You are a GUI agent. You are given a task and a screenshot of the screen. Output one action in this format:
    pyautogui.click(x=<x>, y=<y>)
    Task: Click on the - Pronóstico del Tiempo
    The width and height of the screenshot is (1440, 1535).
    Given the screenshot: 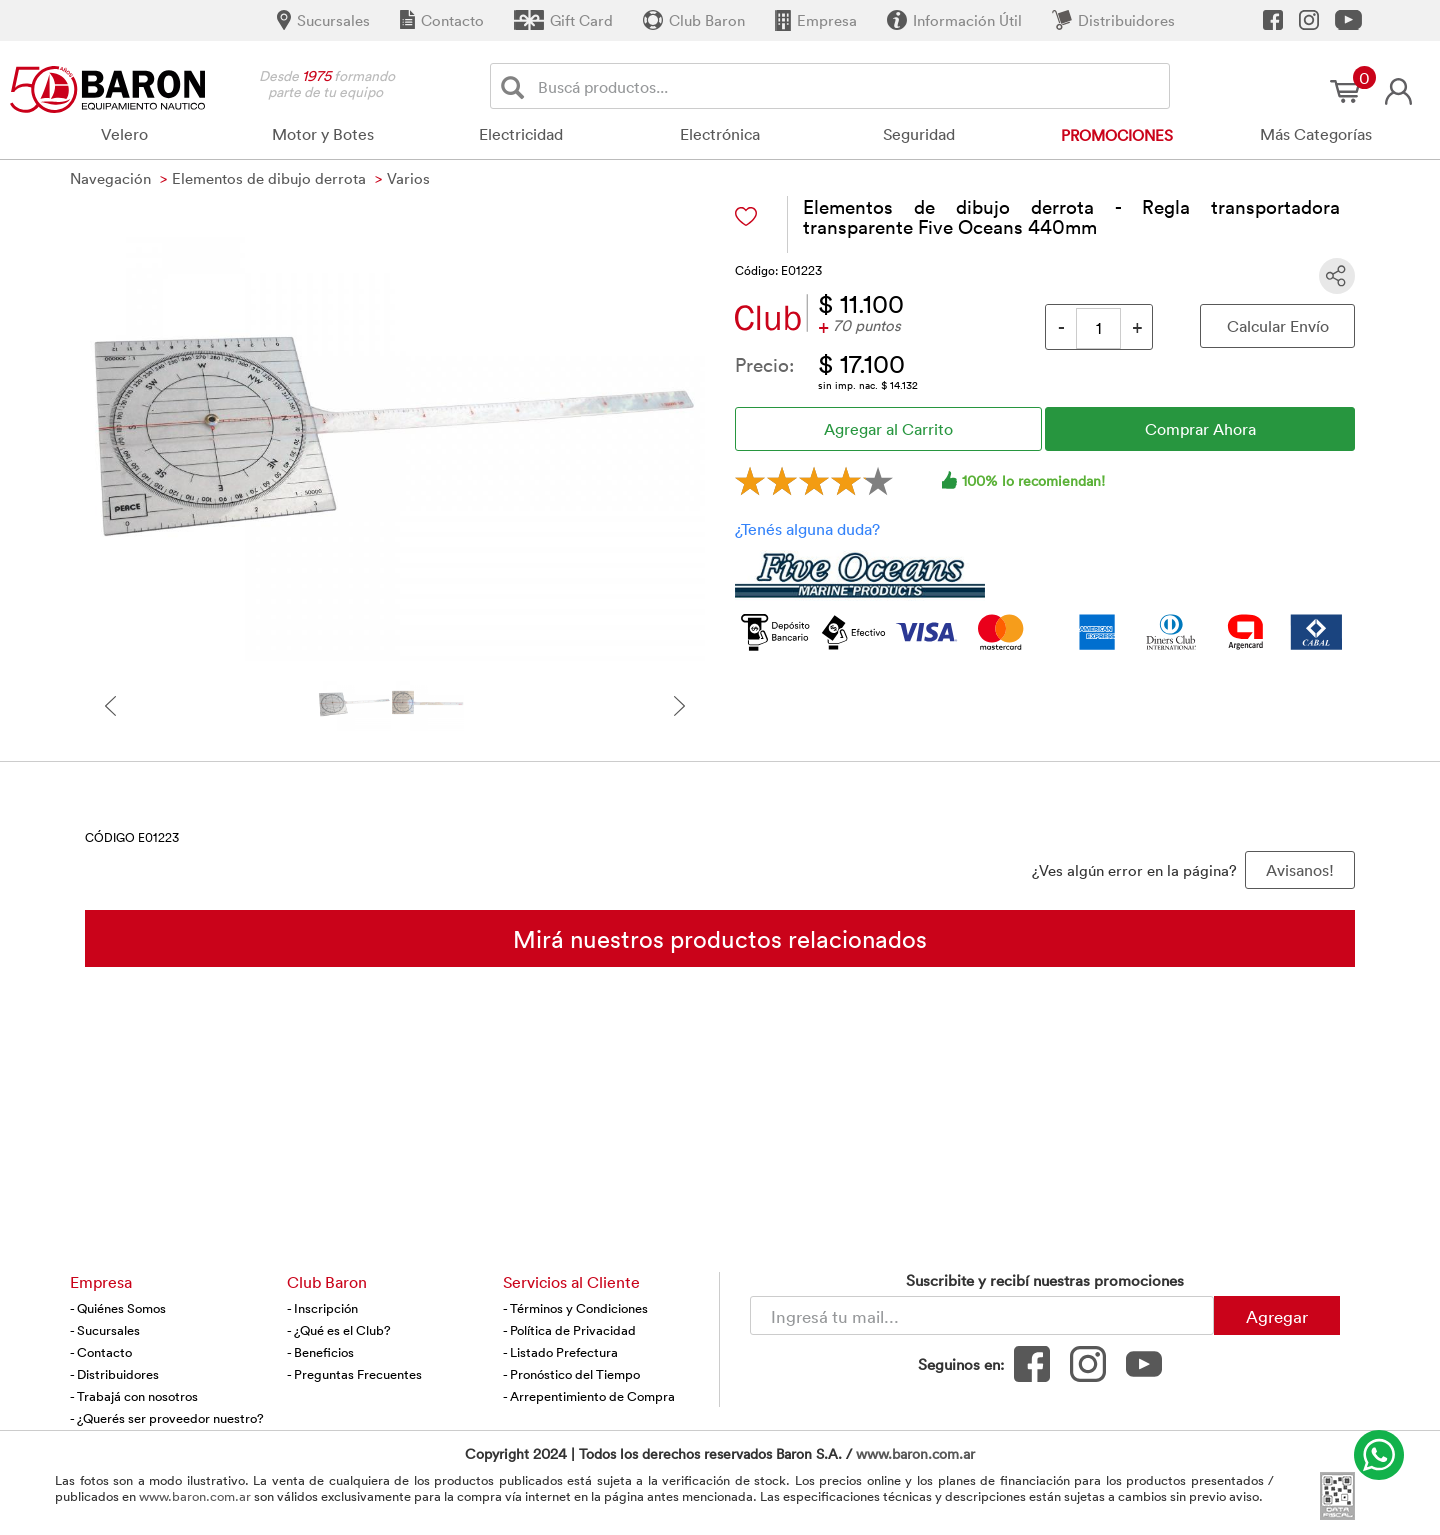 What is the action you would take?
    pyautogui.click(x=571, y=1374)
    